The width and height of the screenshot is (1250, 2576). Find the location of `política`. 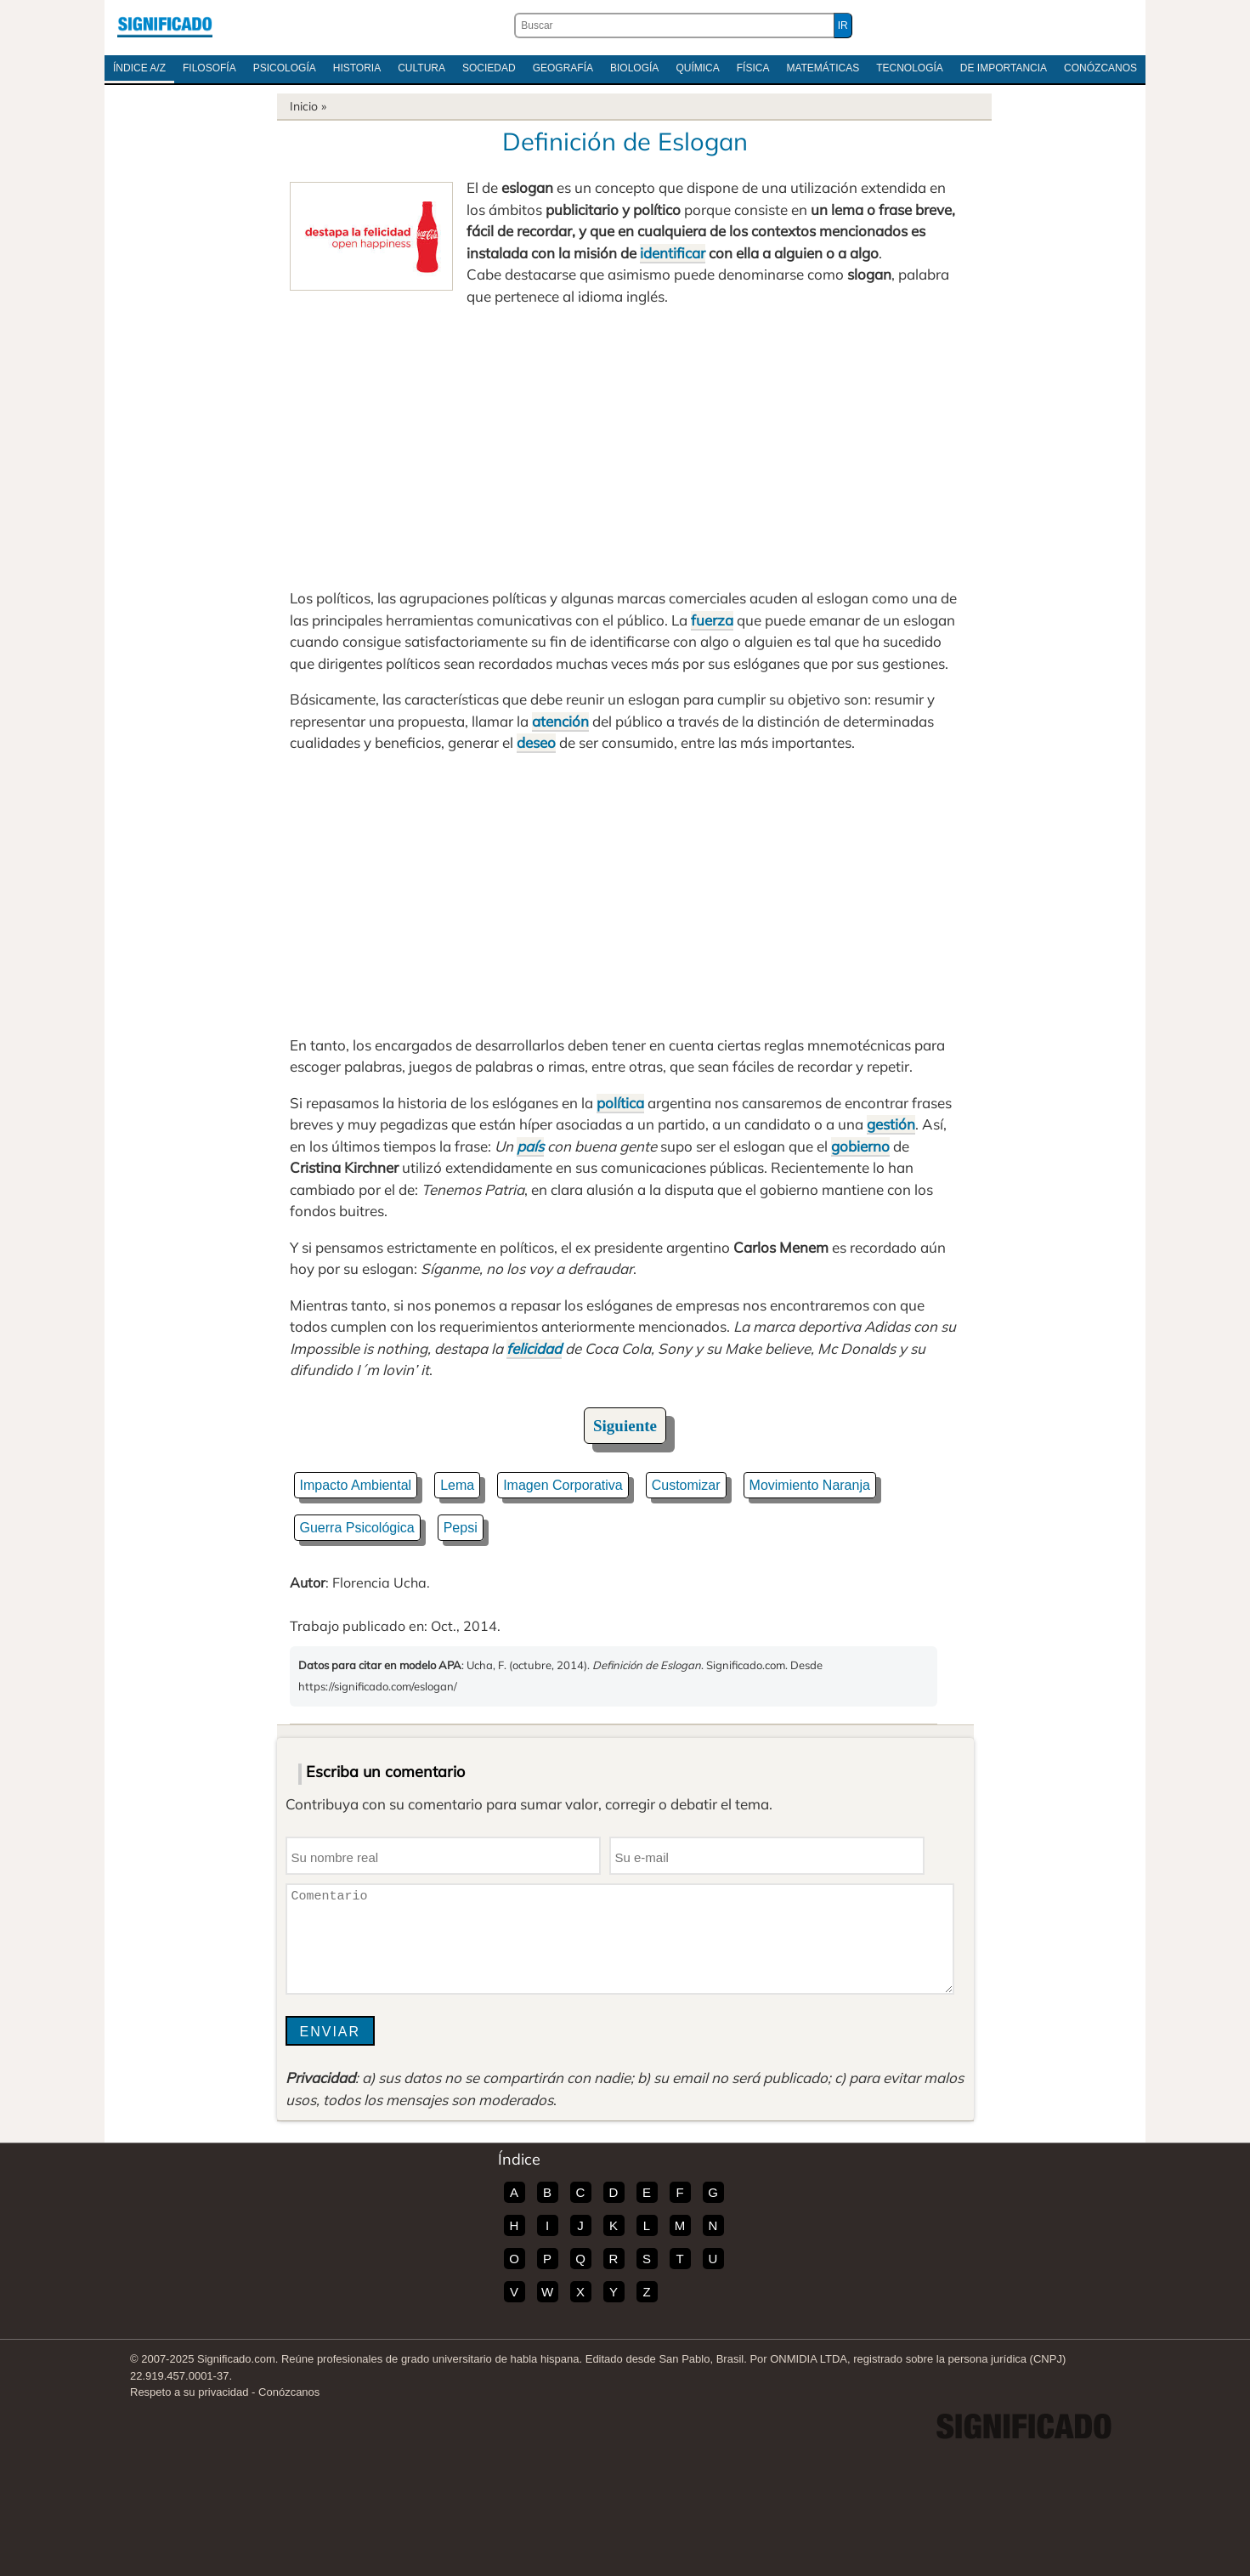

política is located at coordinates (620, 1103).